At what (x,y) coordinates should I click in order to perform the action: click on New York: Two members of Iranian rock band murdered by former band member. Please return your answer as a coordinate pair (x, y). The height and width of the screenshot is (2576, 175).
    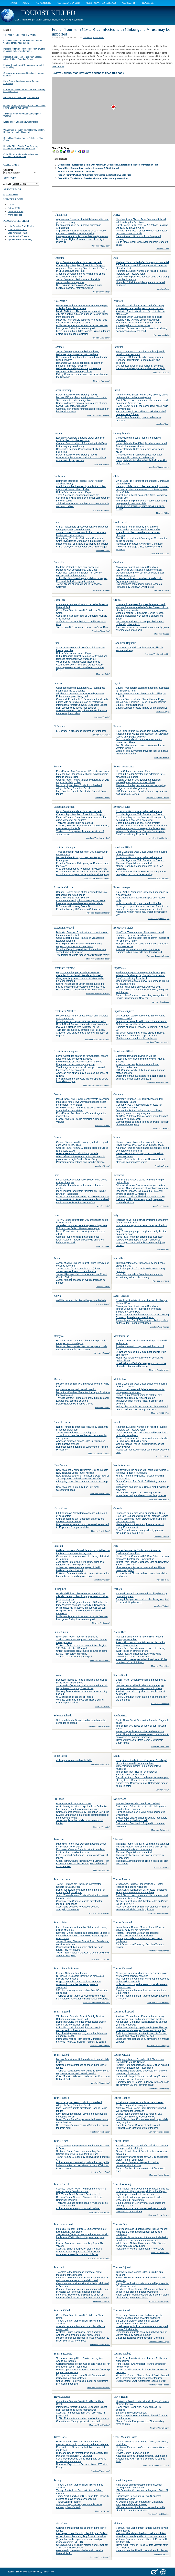
    Looking at the image, I should click on (140, 933).